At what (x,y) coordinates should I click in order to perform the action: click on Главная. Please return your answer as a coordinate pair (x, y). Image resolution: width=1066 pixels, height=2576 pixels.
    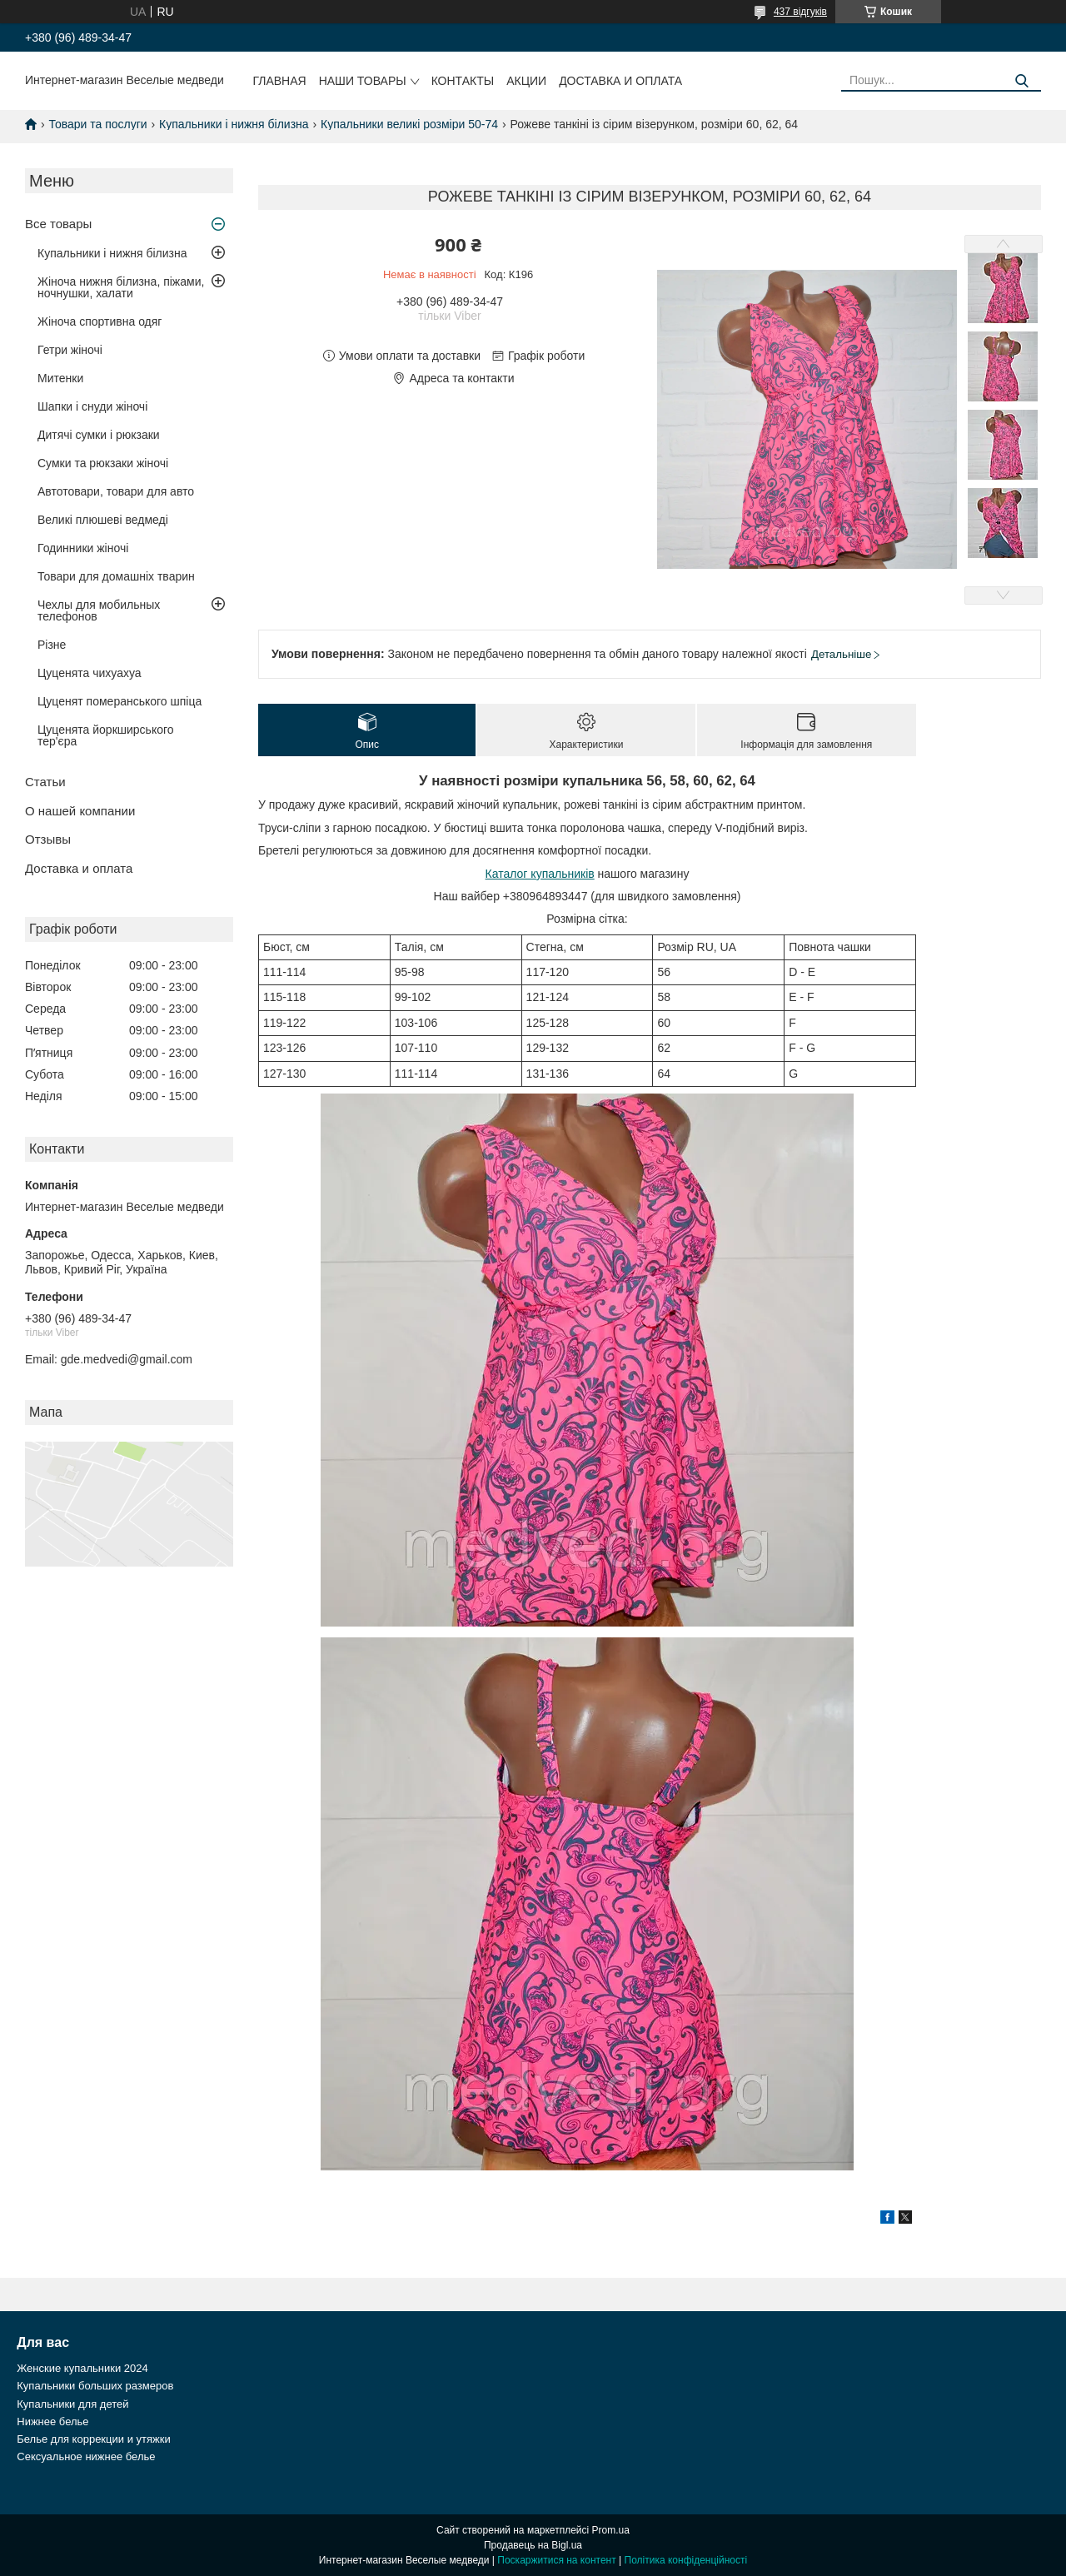
    Looking at the image, I should click on (279, 80).